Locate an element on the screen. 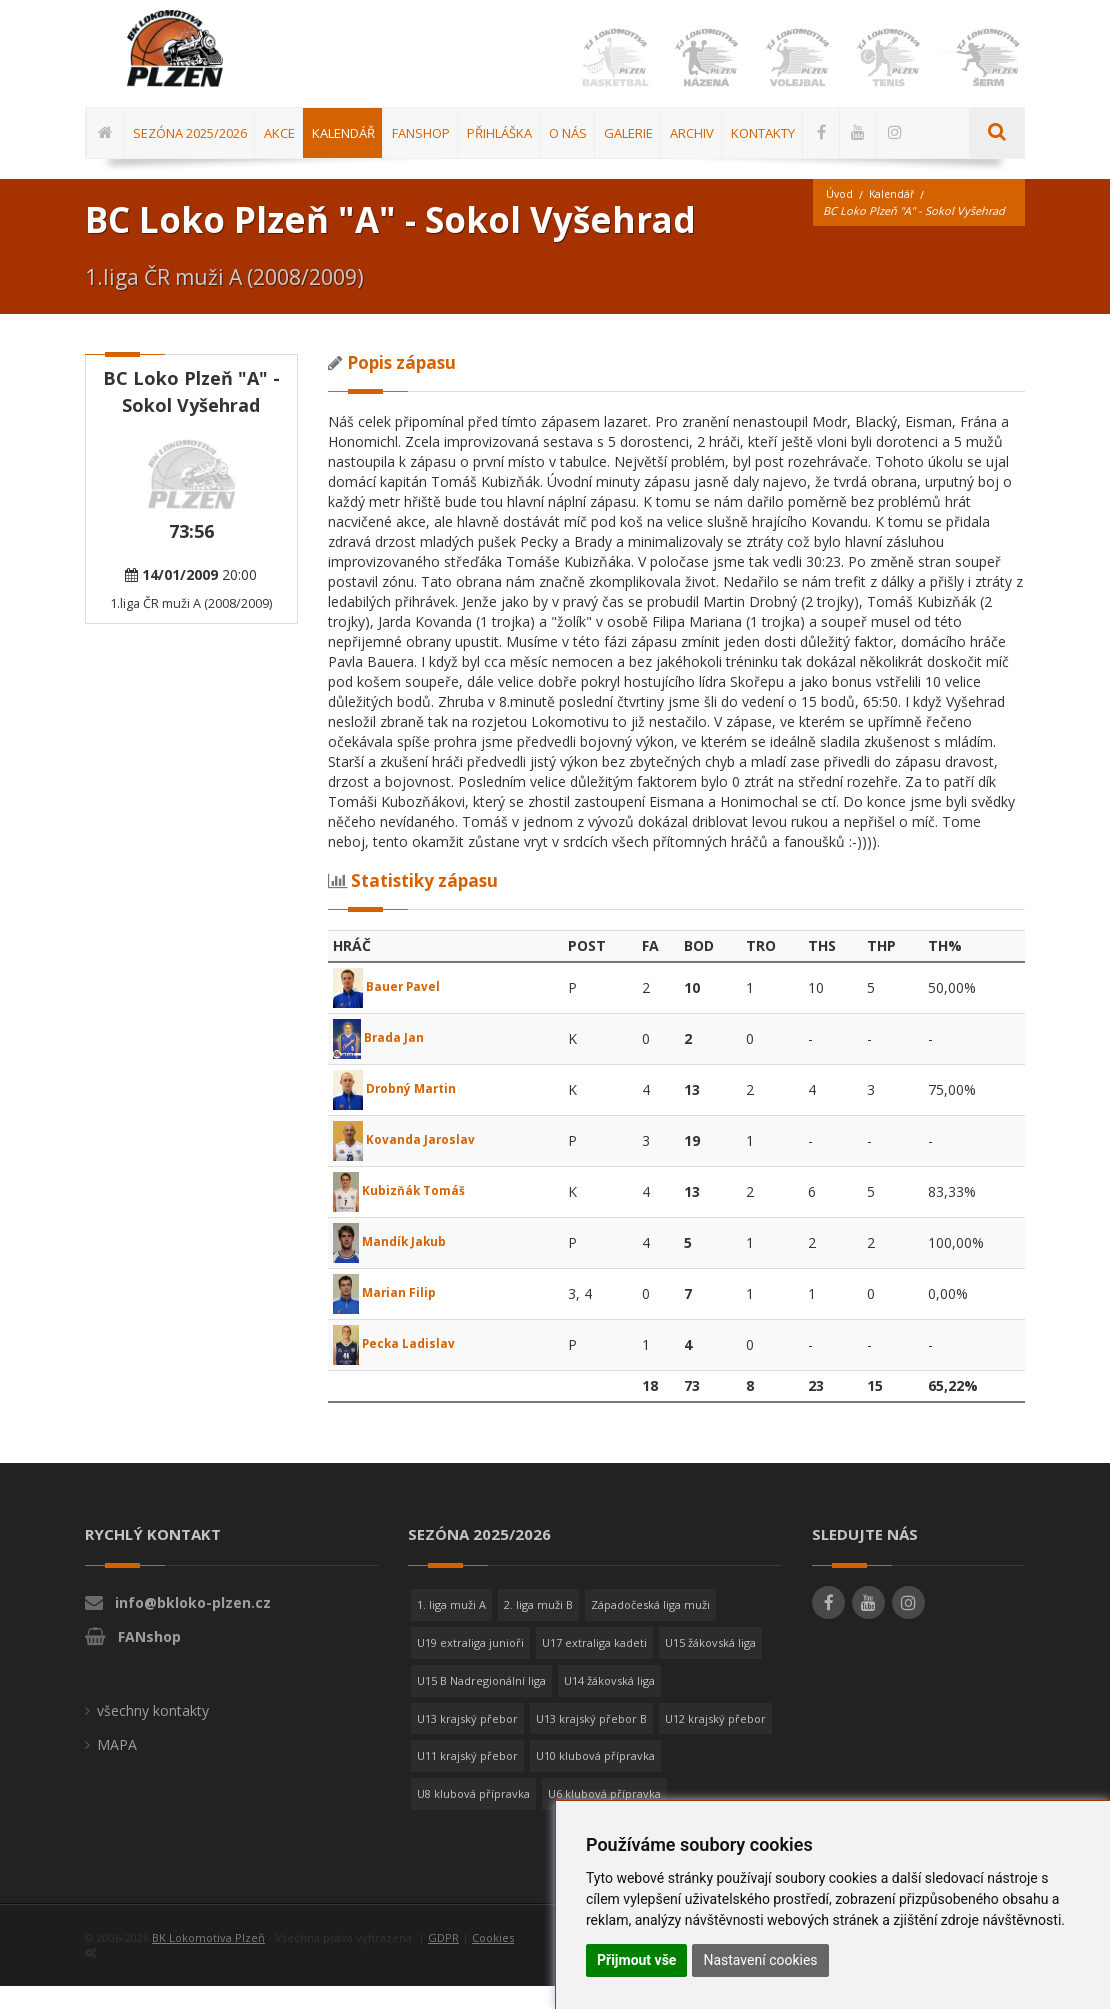 This screenshot has height=2009, width=1110. Mandík Jakub is located at coordinates (397, 1264).